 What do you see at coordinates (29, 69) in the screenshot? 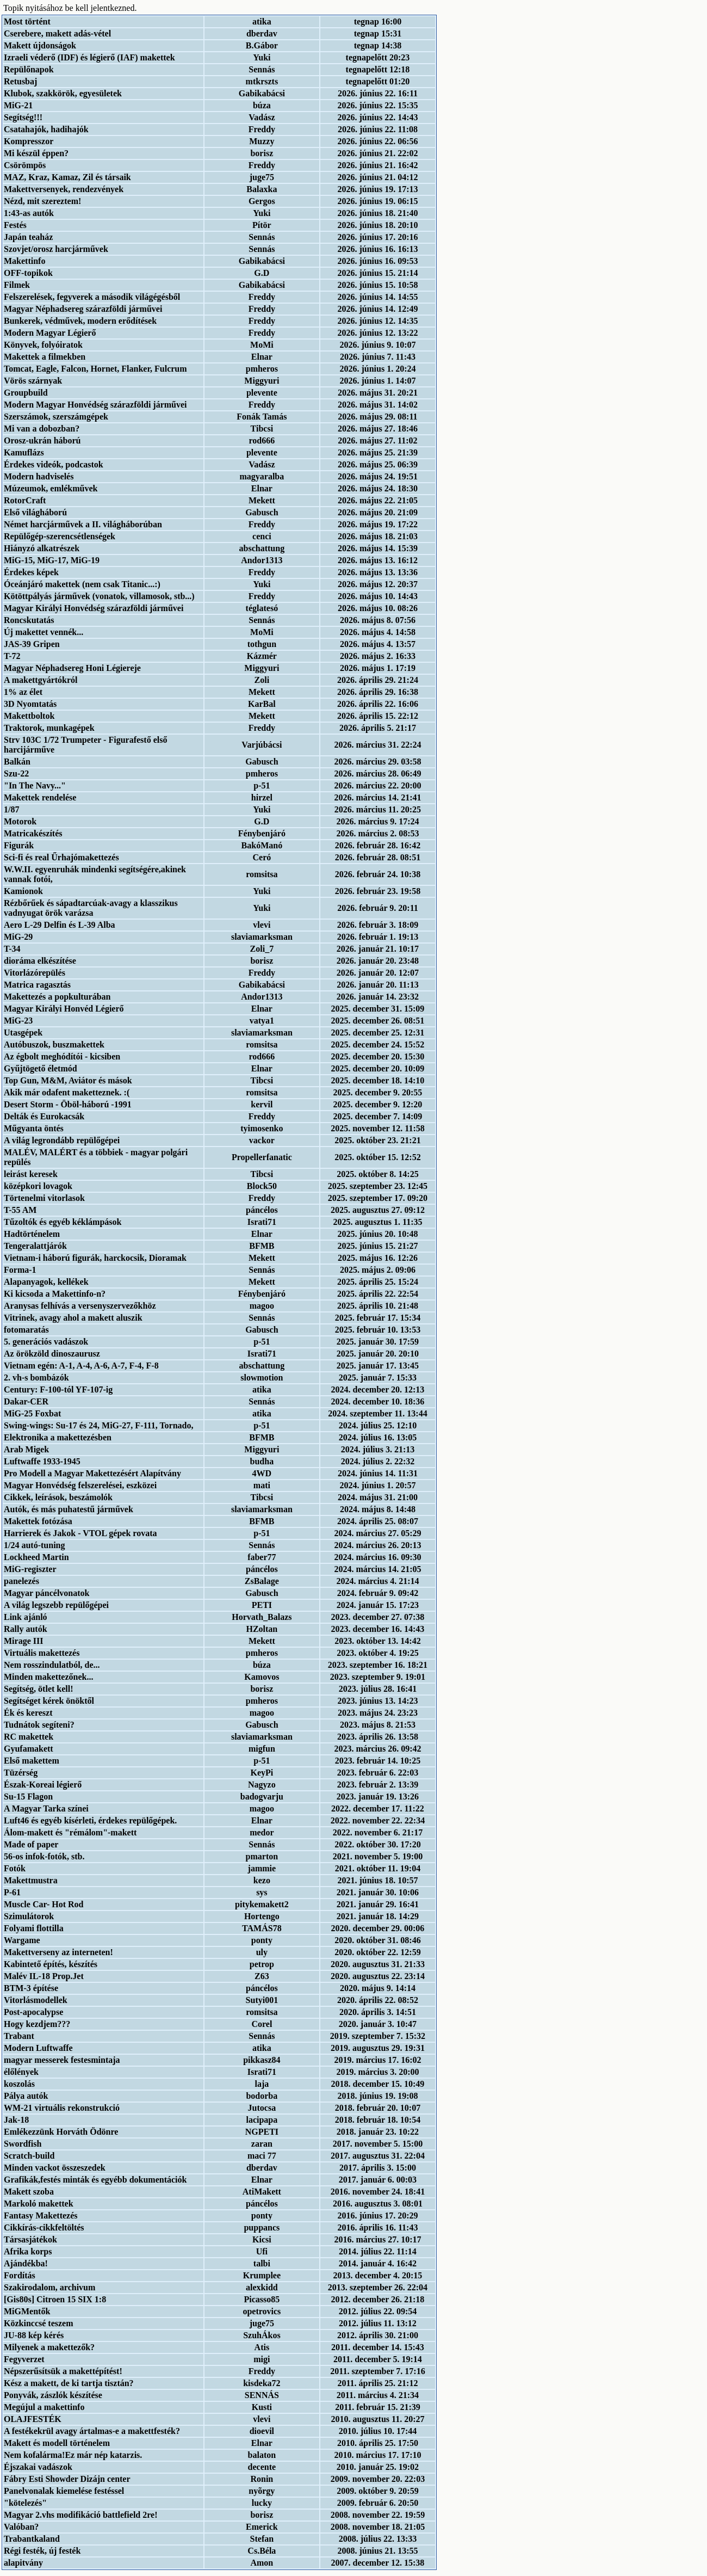
I see `Repülőnapok` at bounding box center [29, 69].